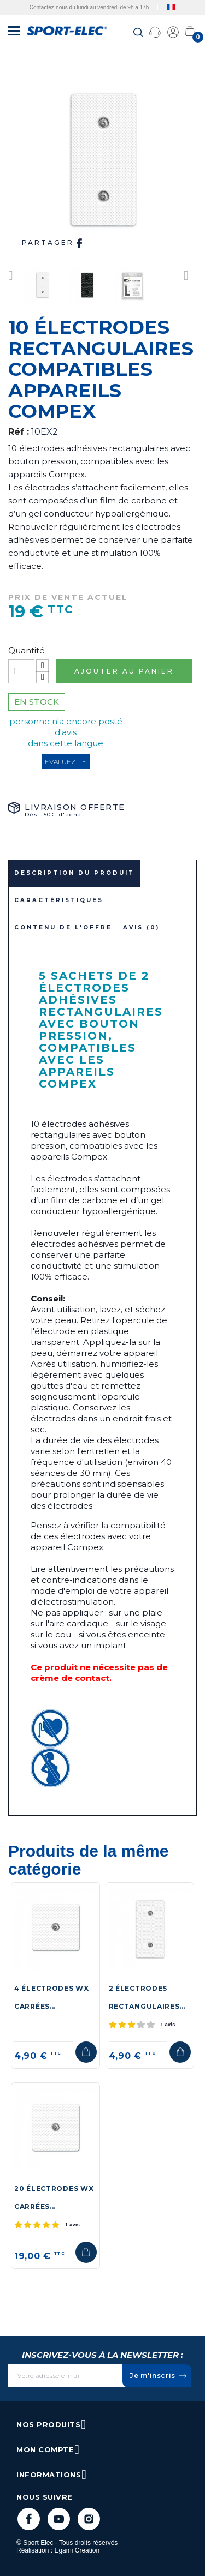 The height and width of the screenshot is (2576, 205). What do you see at coordinates (141, 927) in the screenshot?
I see `Avis (0)` at bounding box center [141, 927].